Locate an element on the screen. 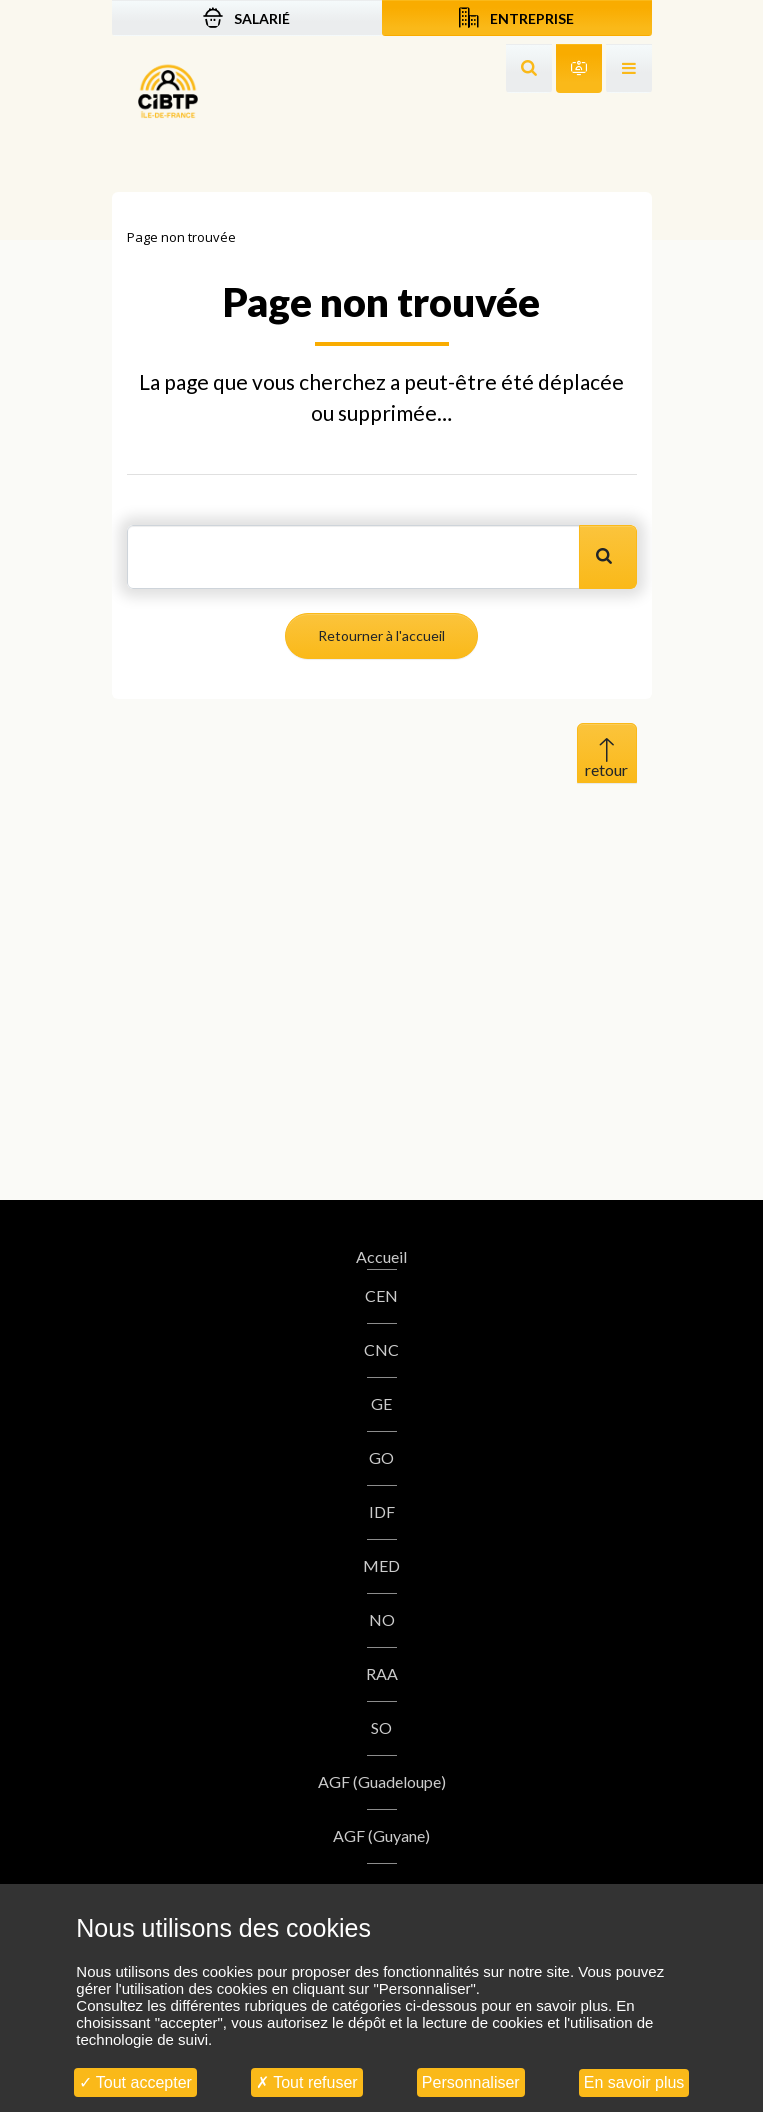 The width and height of the screenshot is (763, 2112). SO is located at coordinates (381, 1727).